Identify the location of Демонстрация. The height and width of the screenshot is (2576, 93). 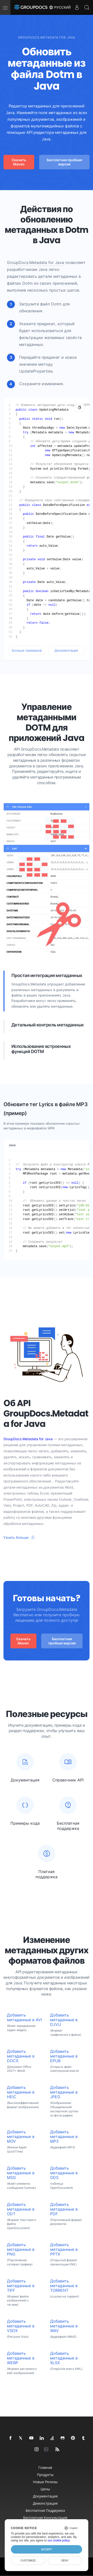
(45, 2503).